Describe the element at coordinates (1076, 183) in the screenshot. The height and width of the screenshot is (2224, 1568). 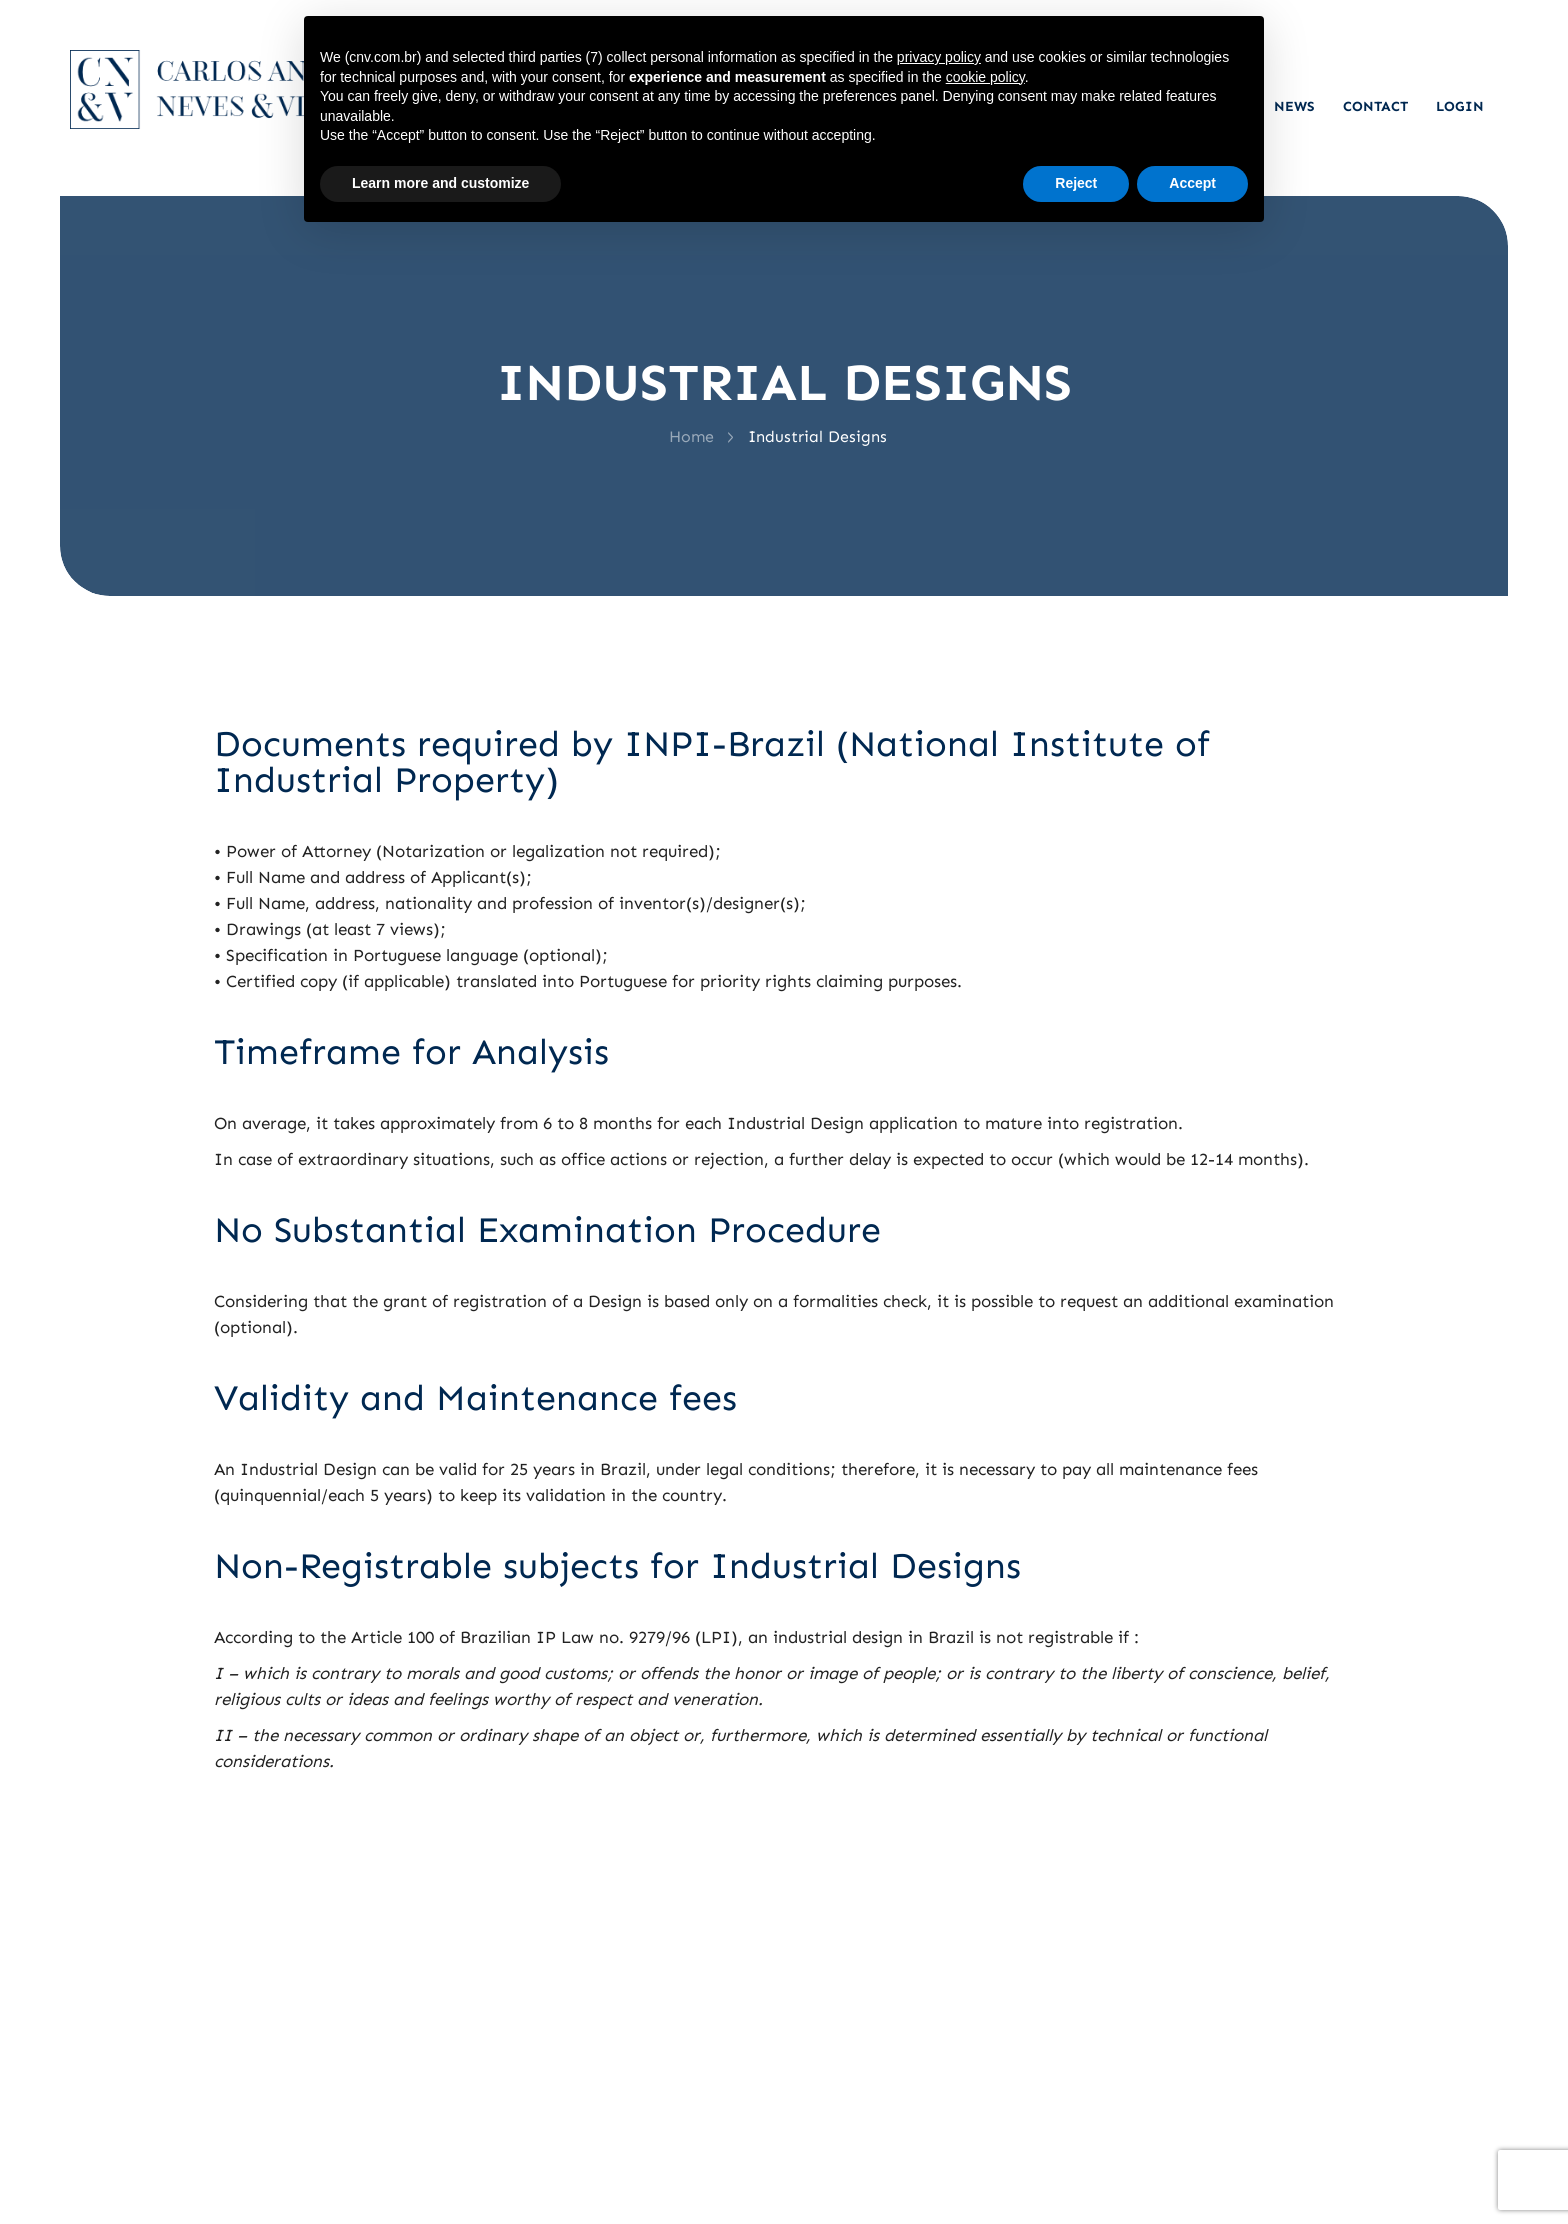
I see `Reject [button]` at that location.